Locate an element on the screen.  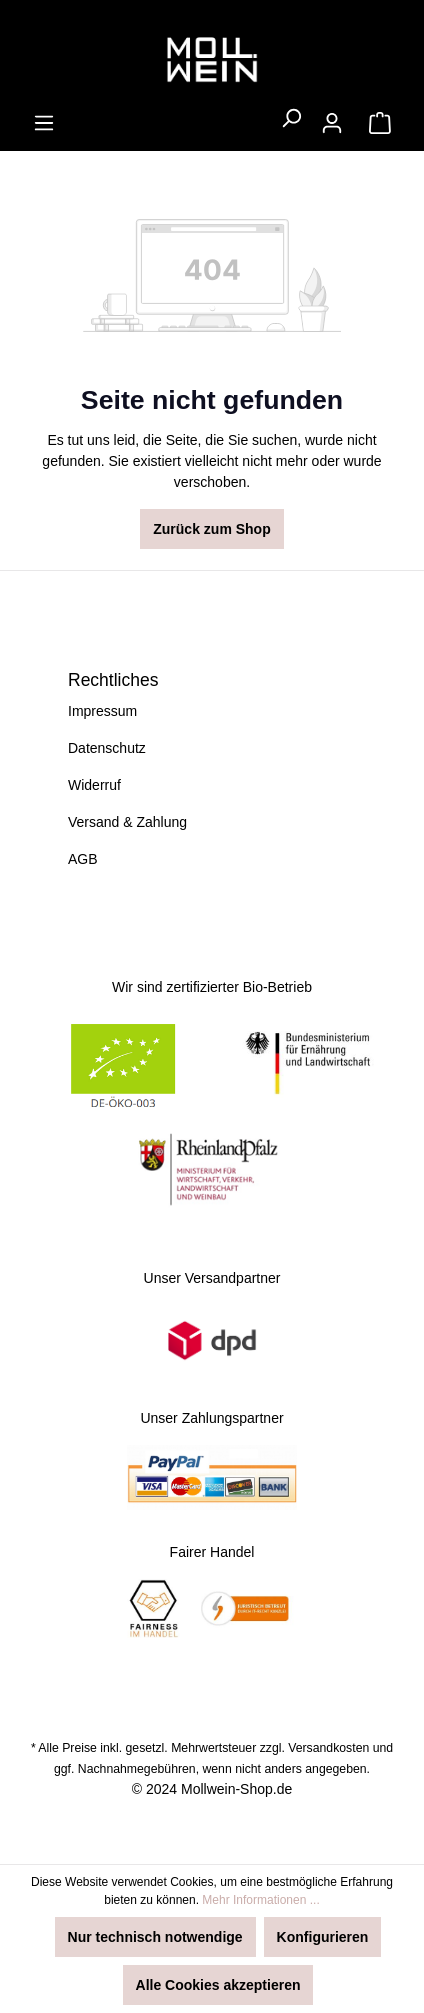
Nur technisch notwendige is located at coordinates (155, 1937).